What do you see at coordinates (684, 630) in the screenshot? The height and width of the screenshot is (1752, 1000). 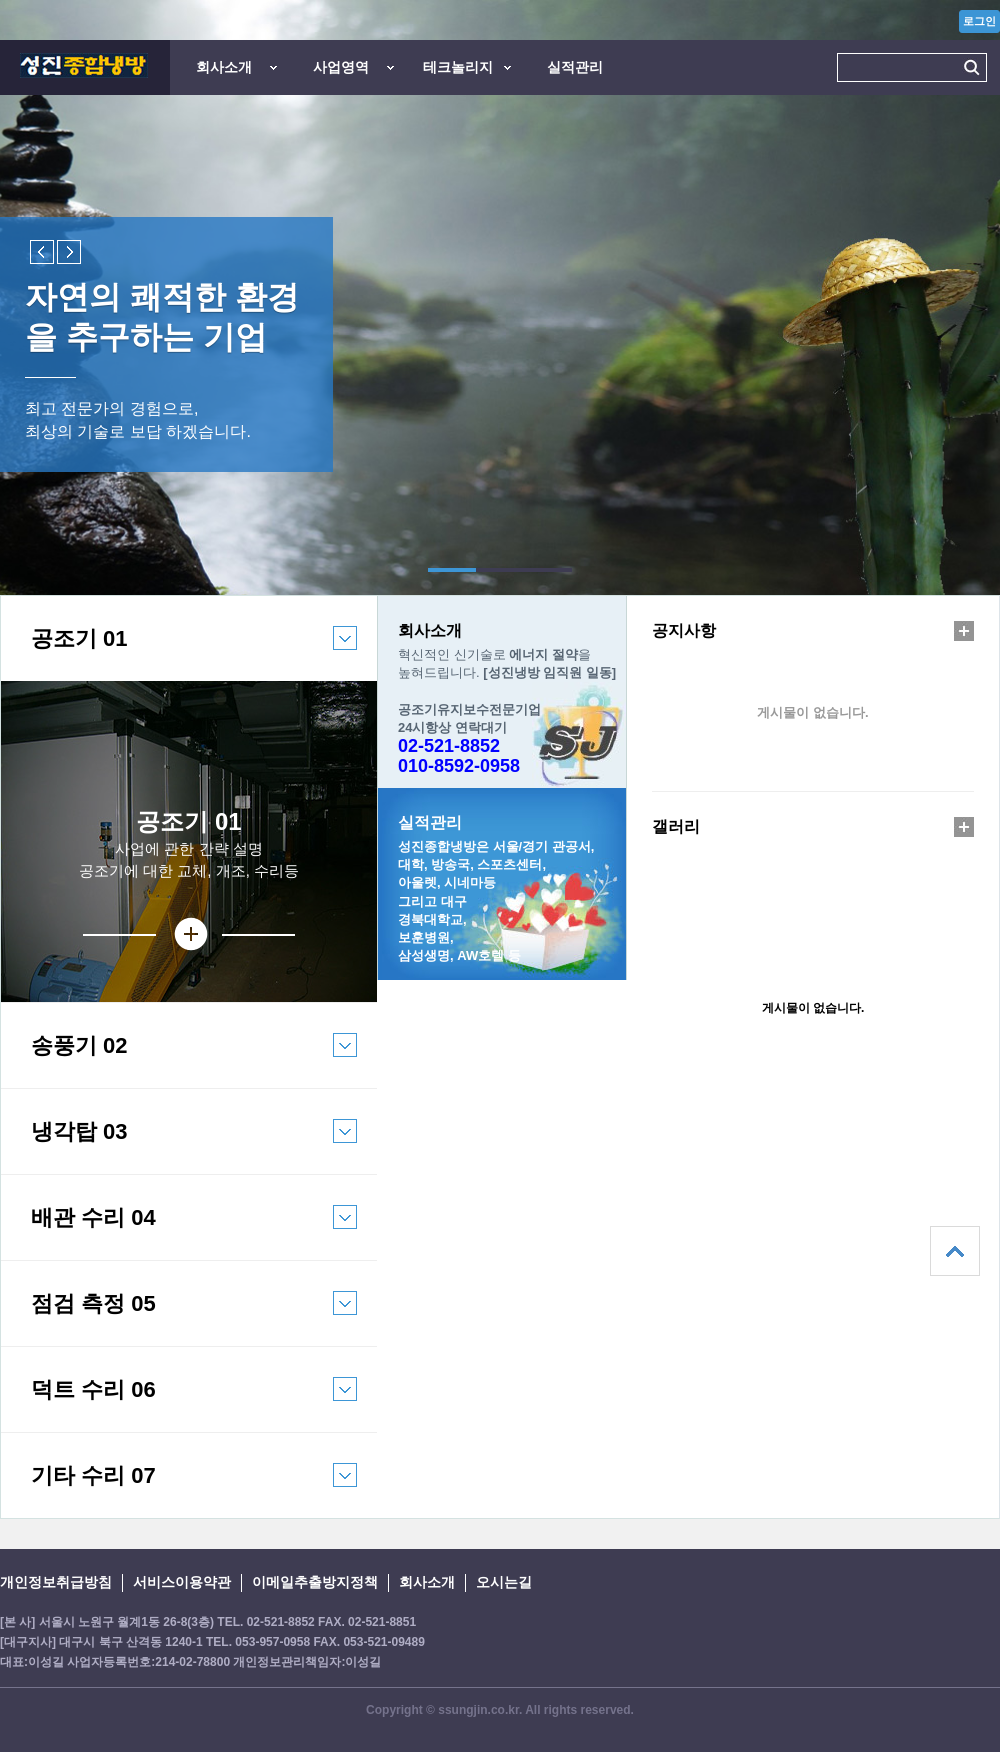 I see `공지사항` at bounding box center [684, 630].